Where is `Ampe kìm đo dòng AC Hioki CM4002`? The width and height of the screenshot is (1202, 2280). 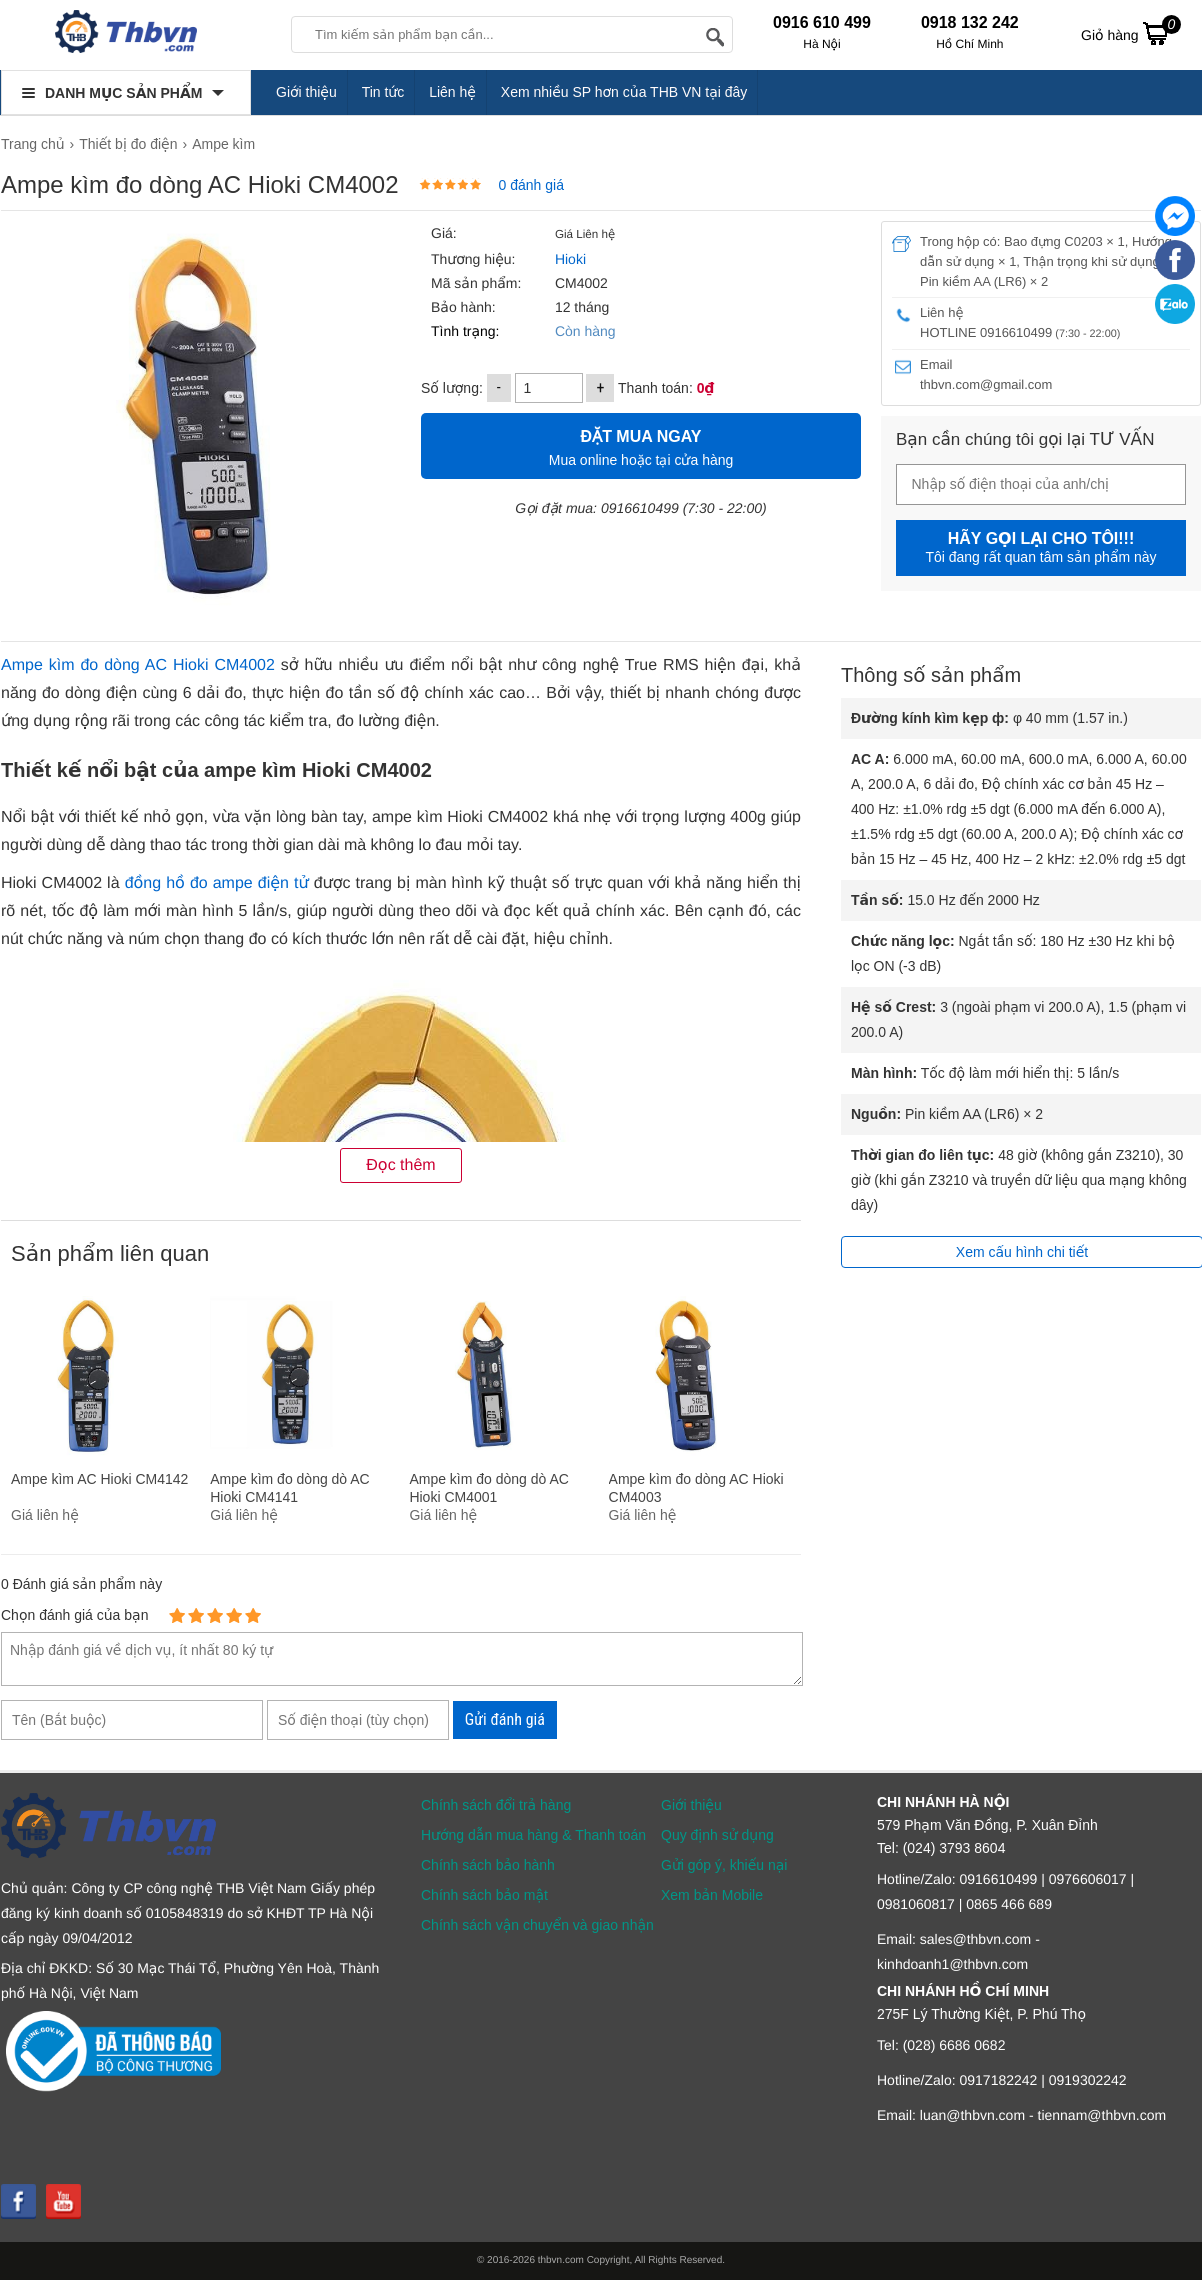
Ampe kìm đo dòng AC Hioki CM4002 is located at coordinates (138, 665).